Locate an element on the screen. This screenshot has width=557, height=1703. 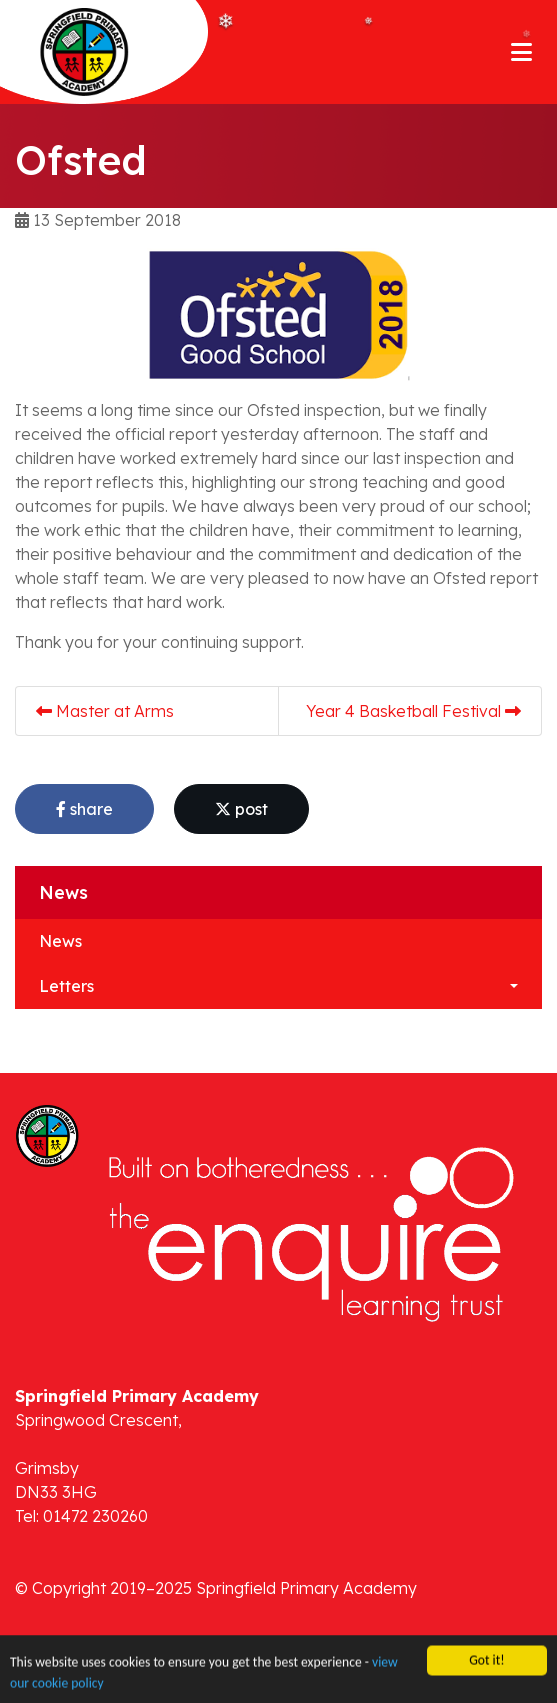
share is located at coordinates (84, 809).